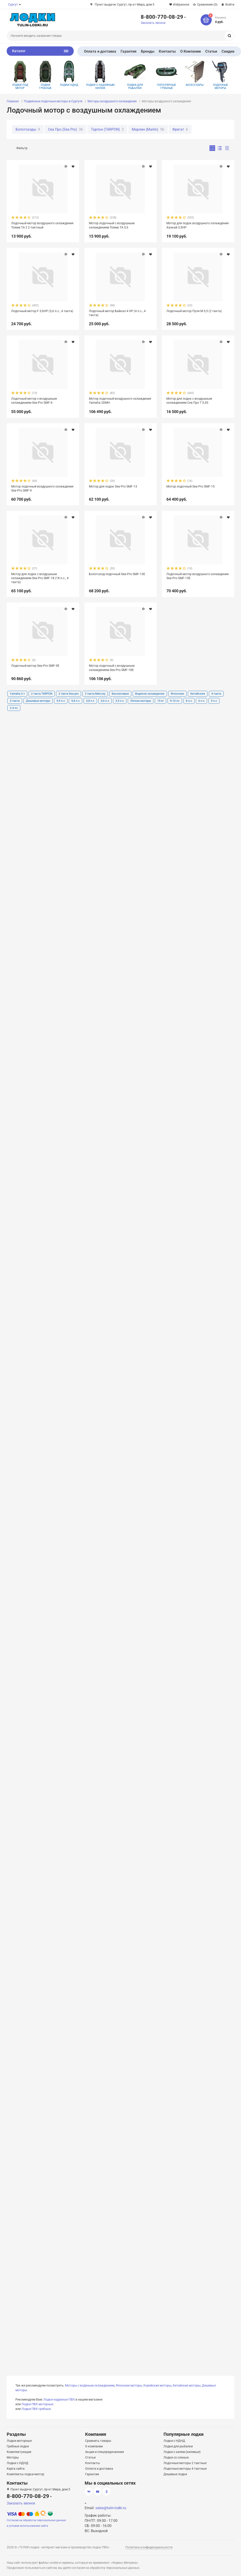 Image resolution: width=241 pixels, height=2576 pixels. I want to click on 4-такта, so click(216, 693).